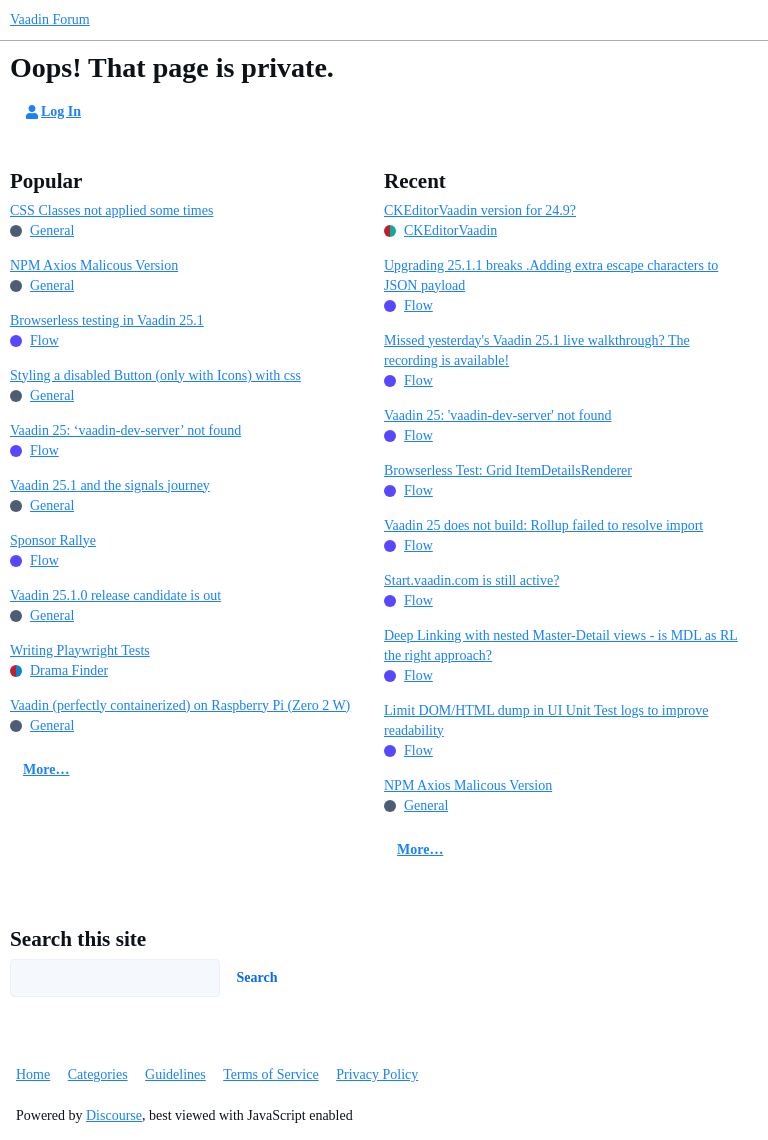 The height and width of the screenshot is (1140, 768). I want to click on Home, so click(33, 1074).